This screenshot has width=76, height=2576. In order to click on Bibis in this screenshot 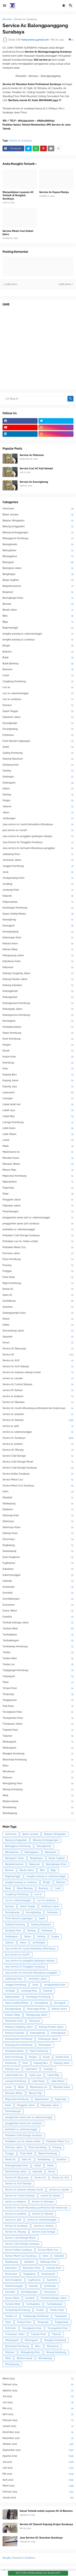, I will do `click(38, 616)`.